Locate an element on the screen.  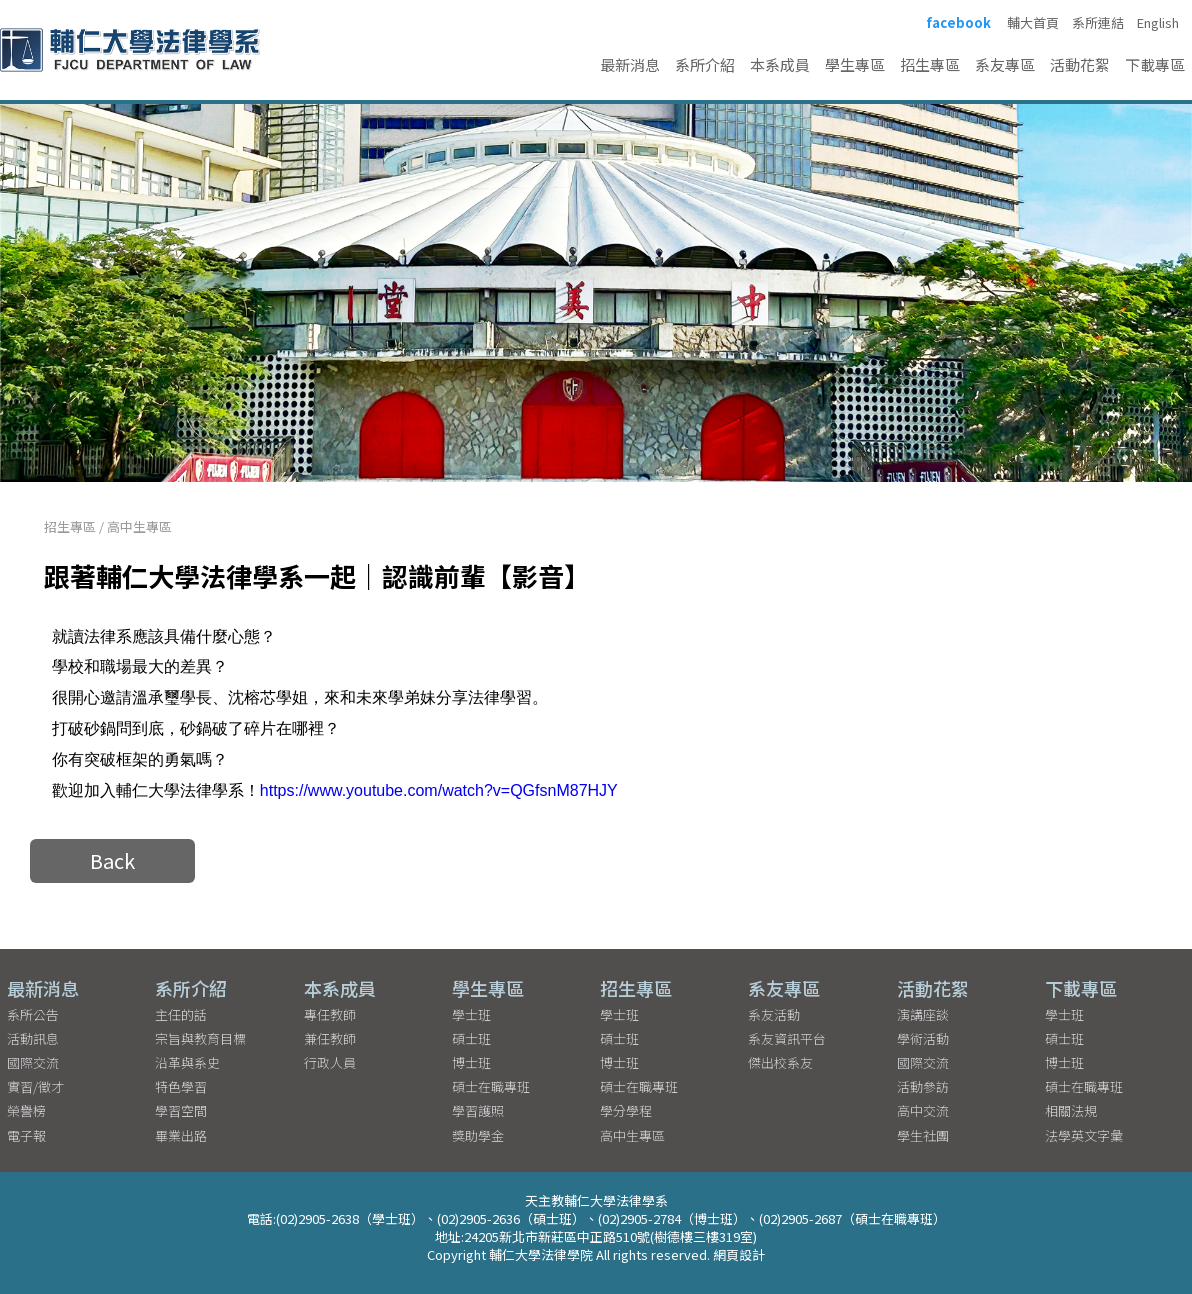
碩士班 is located at coordinates (471, 1038).